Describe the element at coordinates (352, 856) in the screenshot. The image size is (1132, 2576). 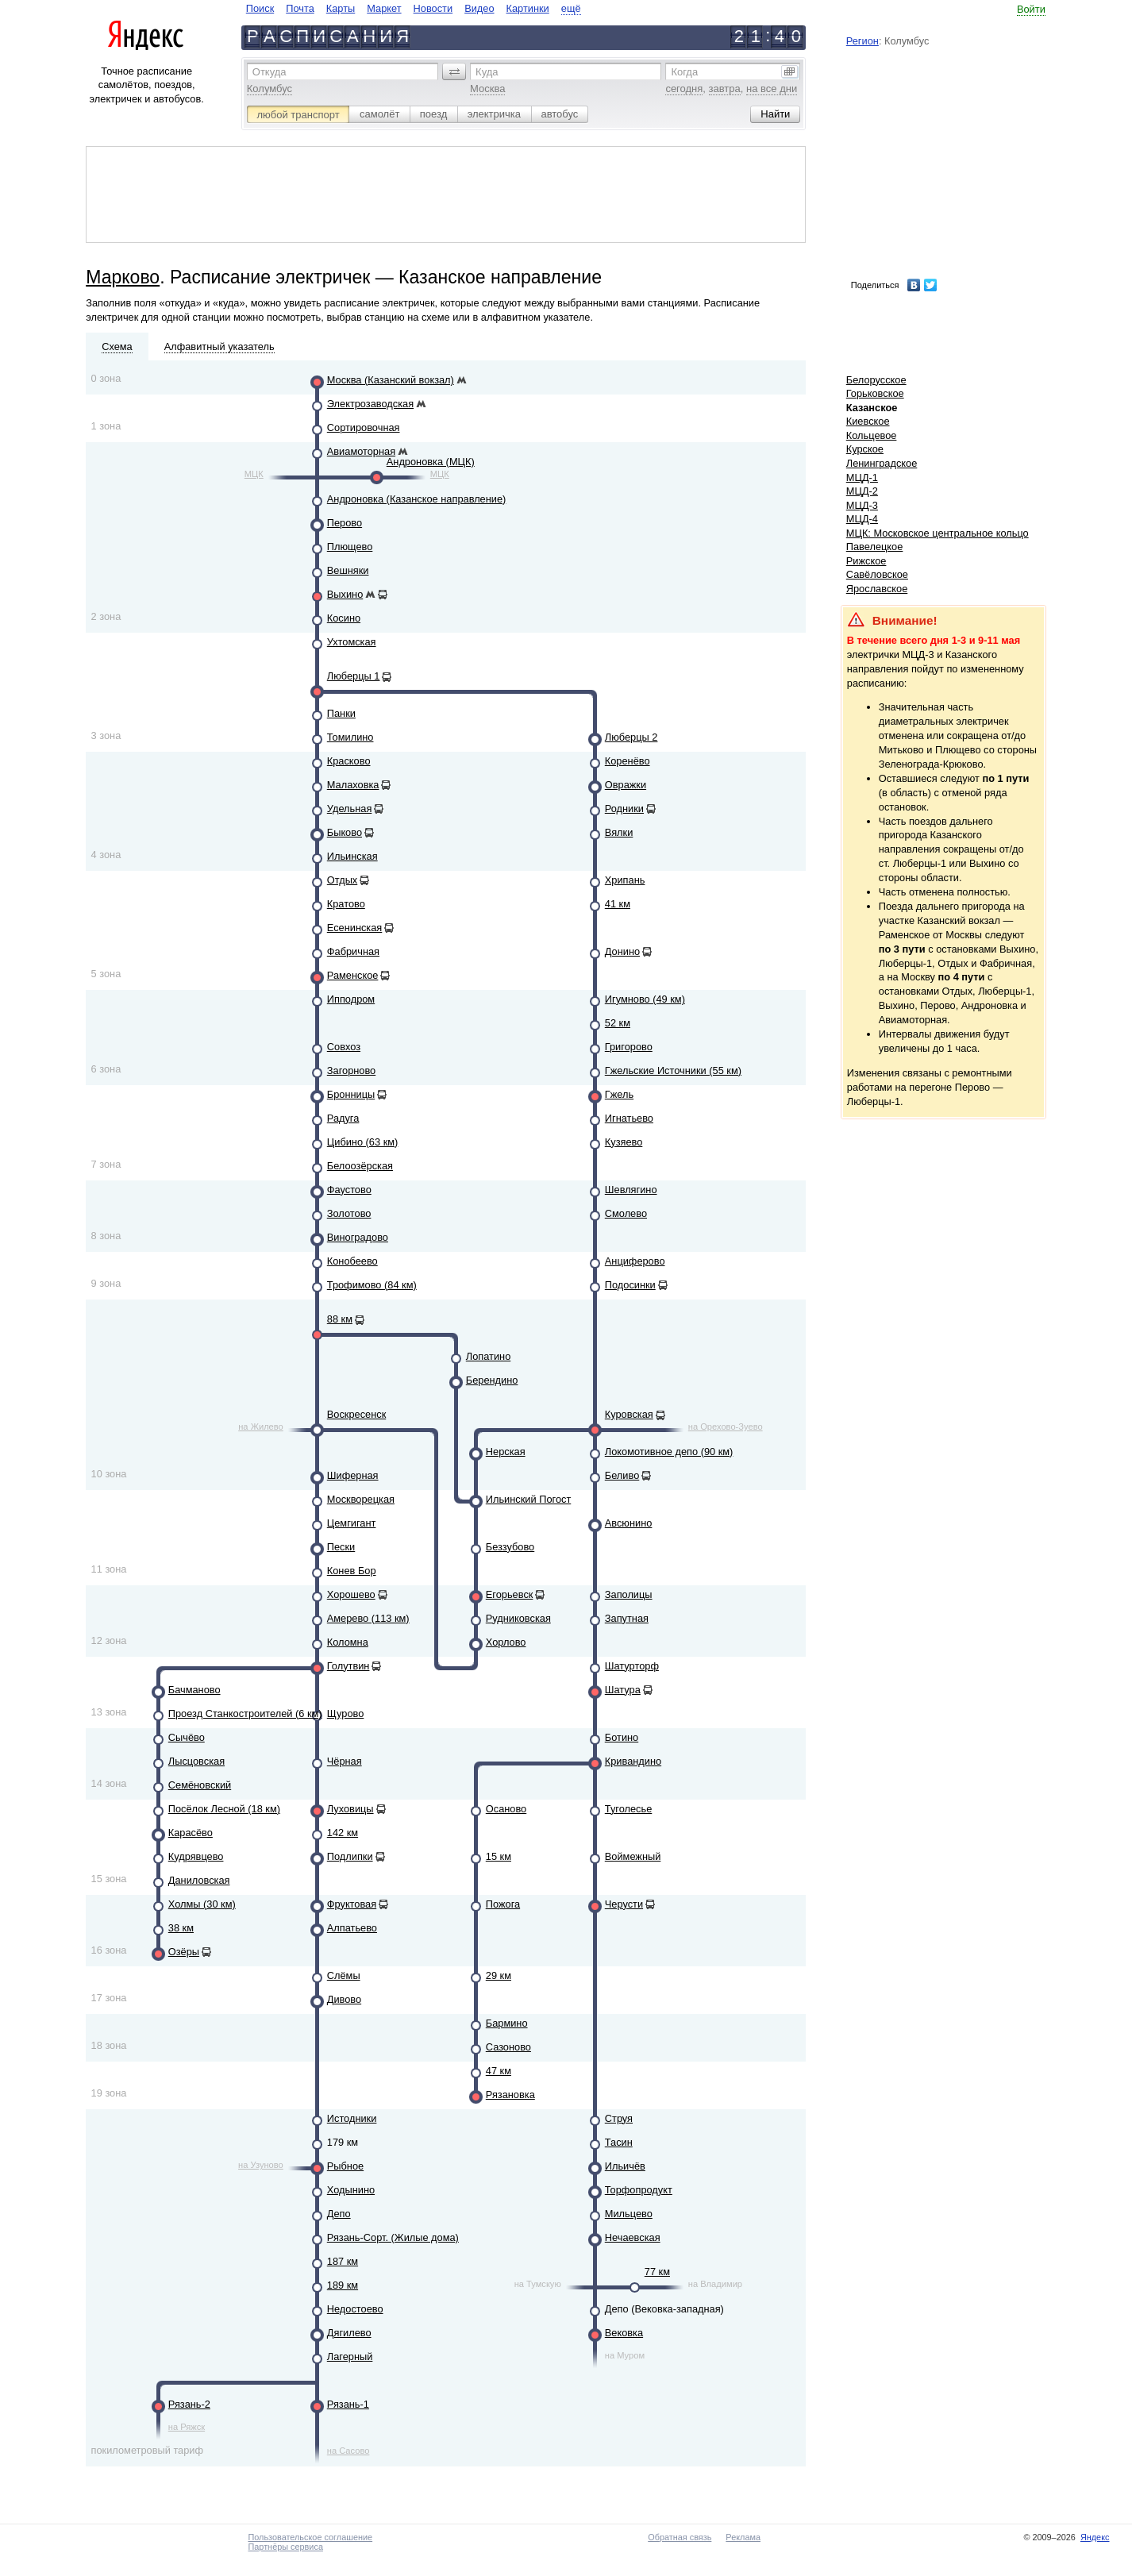
I see `Ильинская` at that location.